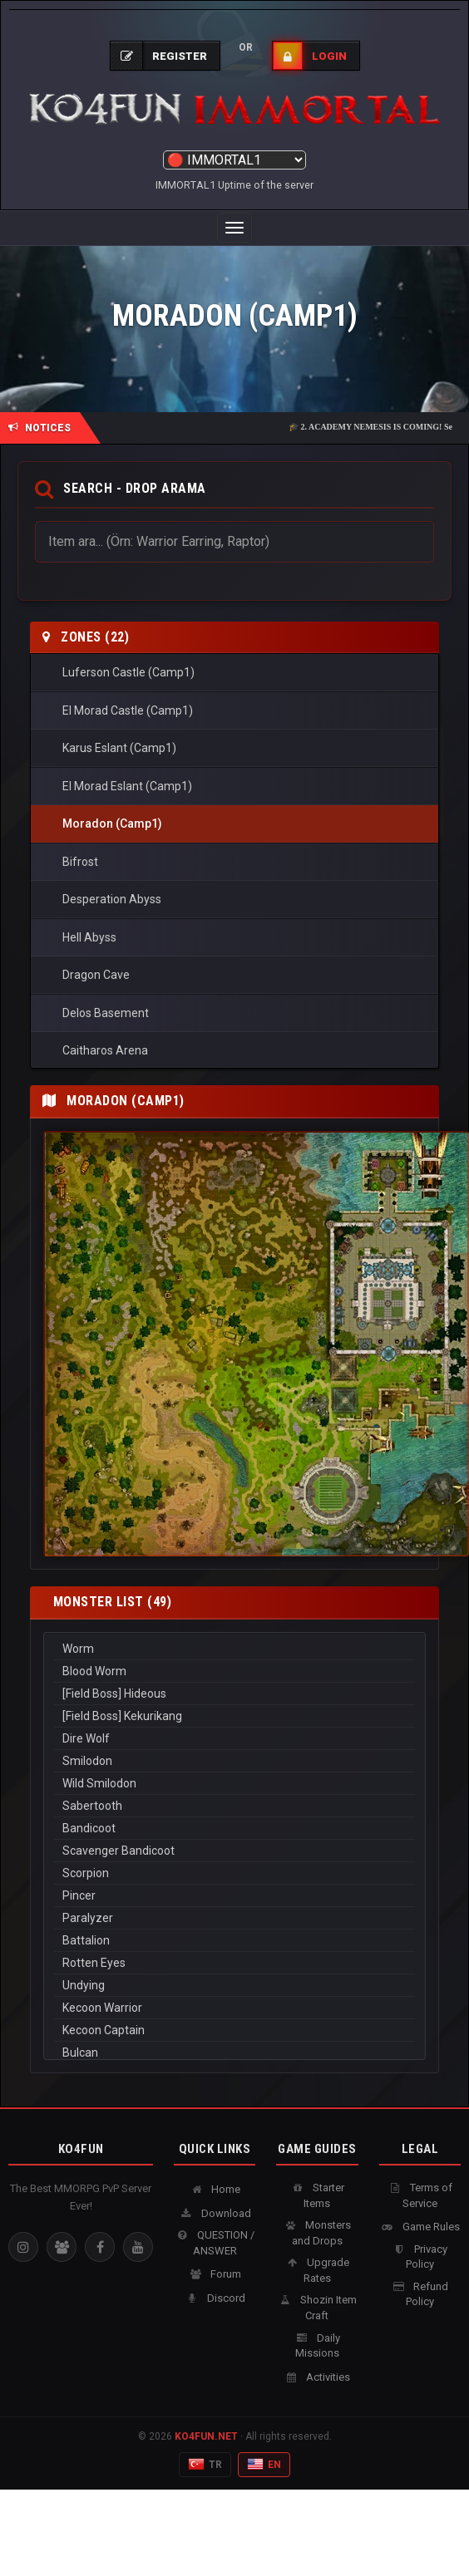  Describe the element at coordinates (214, 2189) in the screenshot. I see `Home` at that location.